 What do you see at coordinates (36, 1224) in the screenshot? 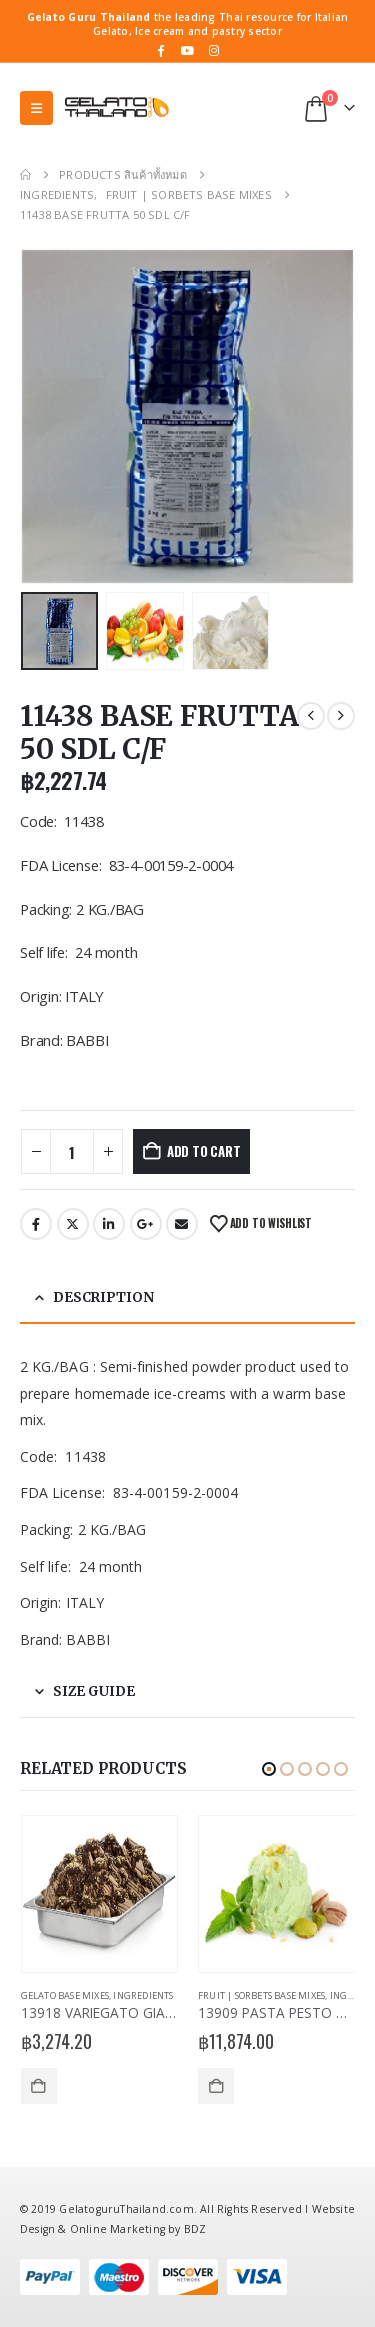
I see `Facebook` at bounding box center [36, 1224].